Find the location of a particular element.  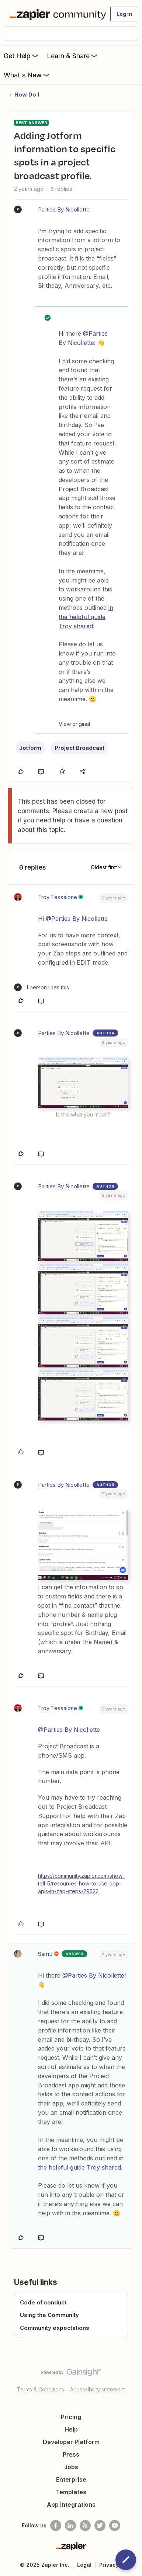

Learn & Share is located at coordinates (72, 55).